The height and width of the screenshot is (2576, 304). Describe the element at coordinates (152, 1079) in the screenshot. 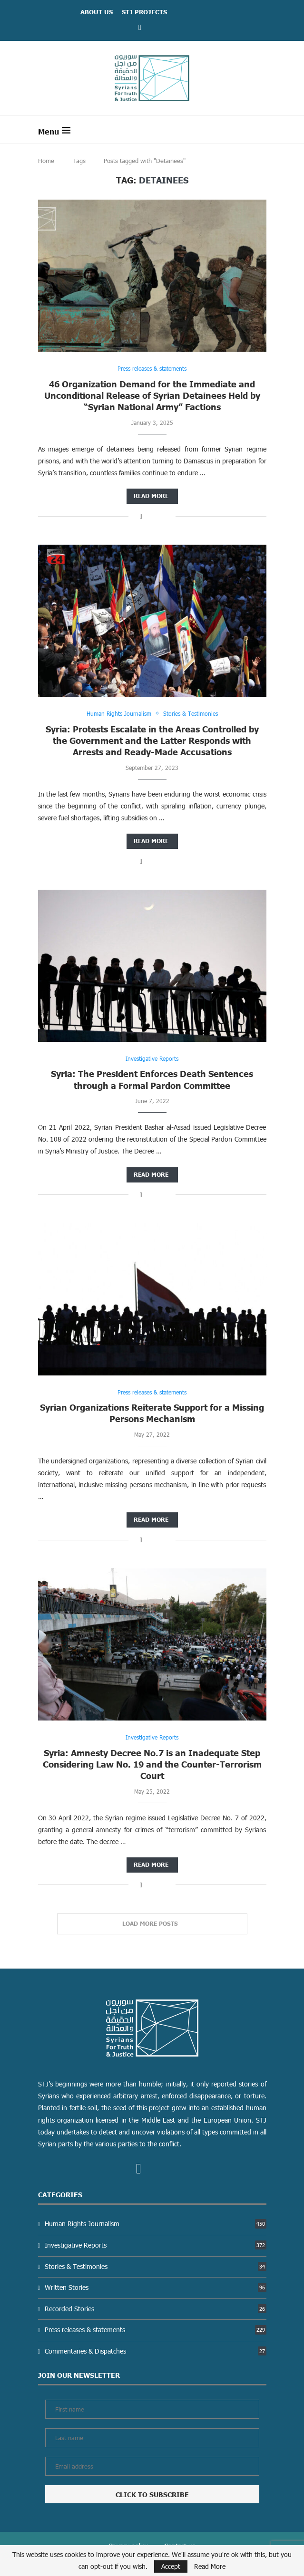

I see `Syria: The President Enforces Death Sentences through a Formal Pardon Committee` at that location.